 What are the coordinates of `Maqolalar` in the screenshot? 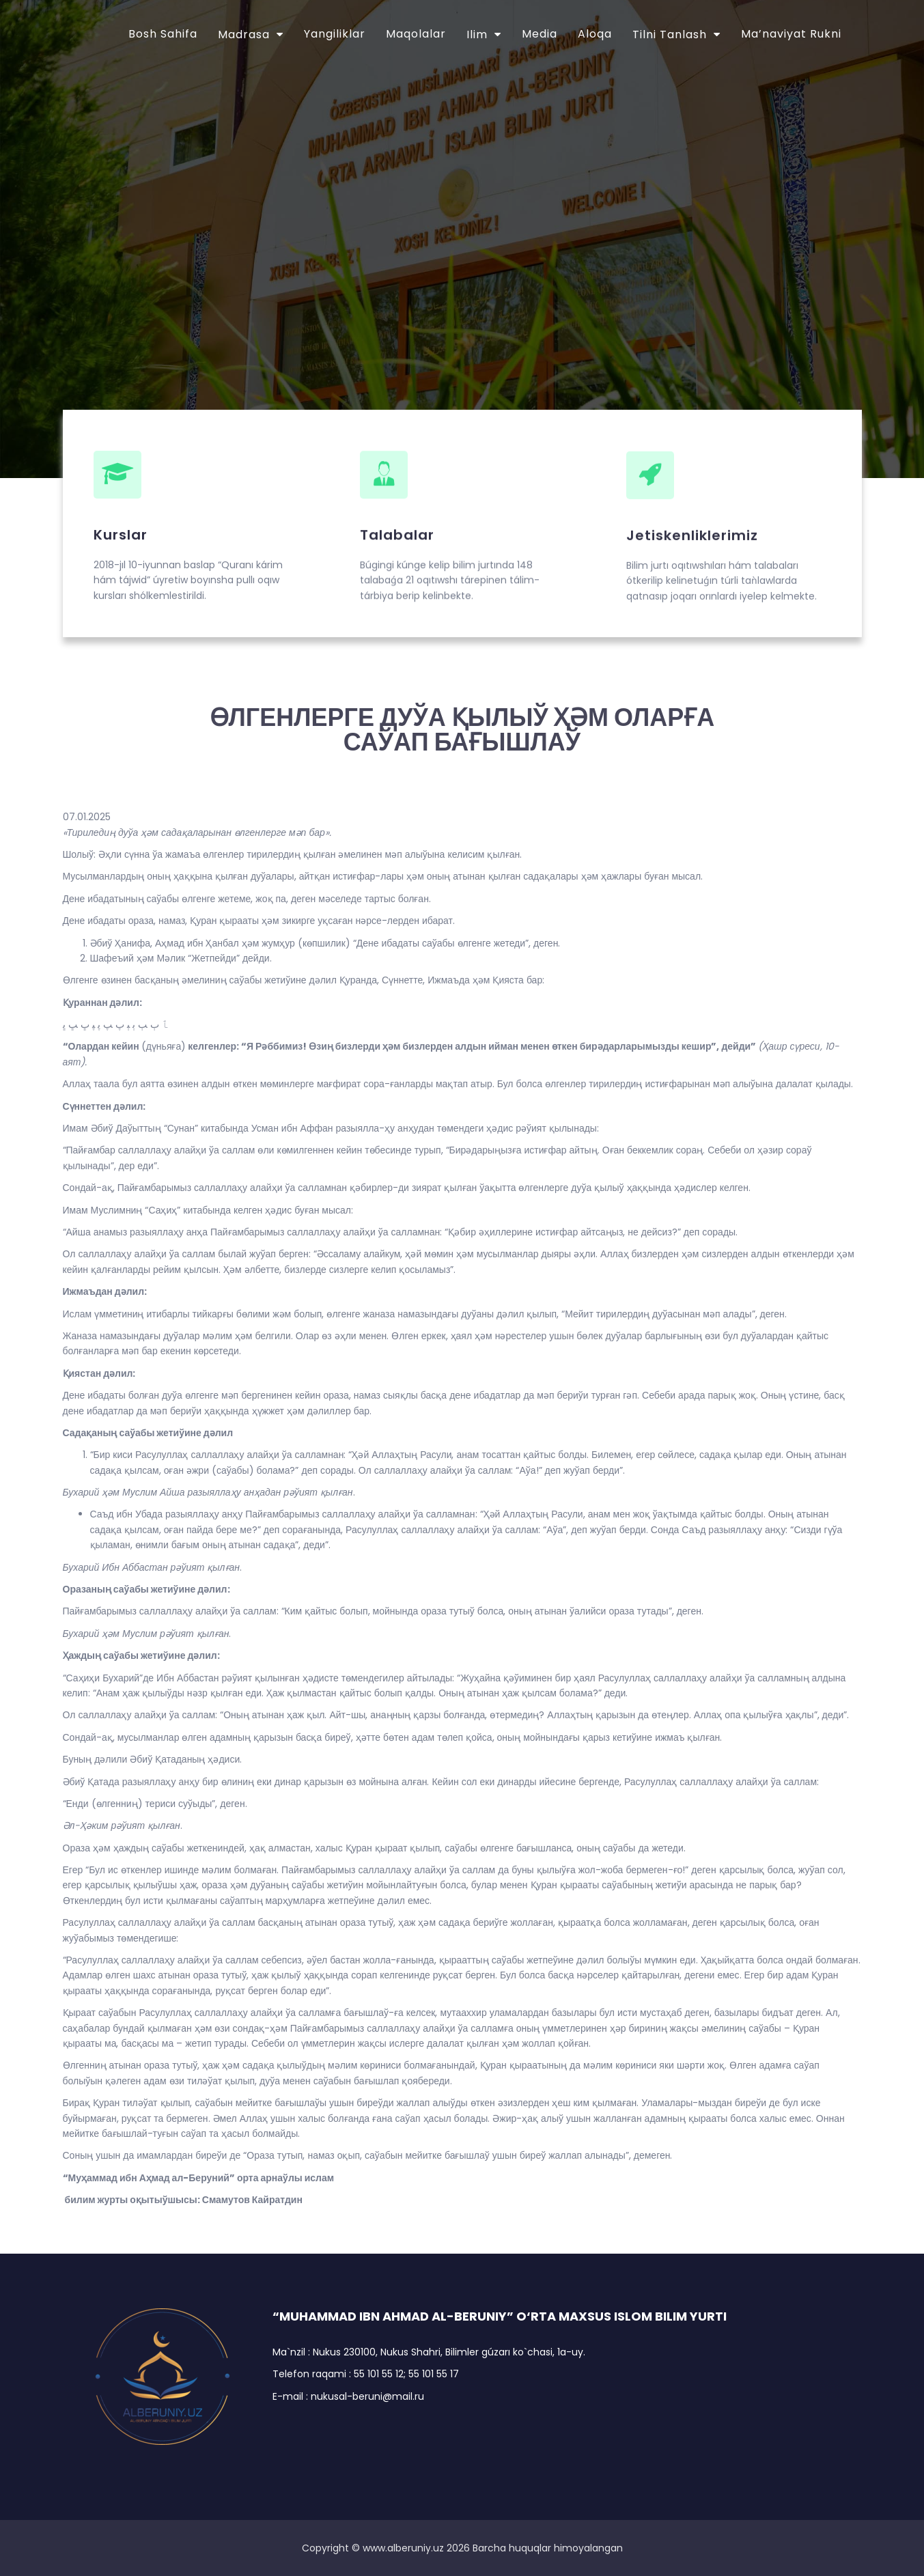 It's located at (416, 34).